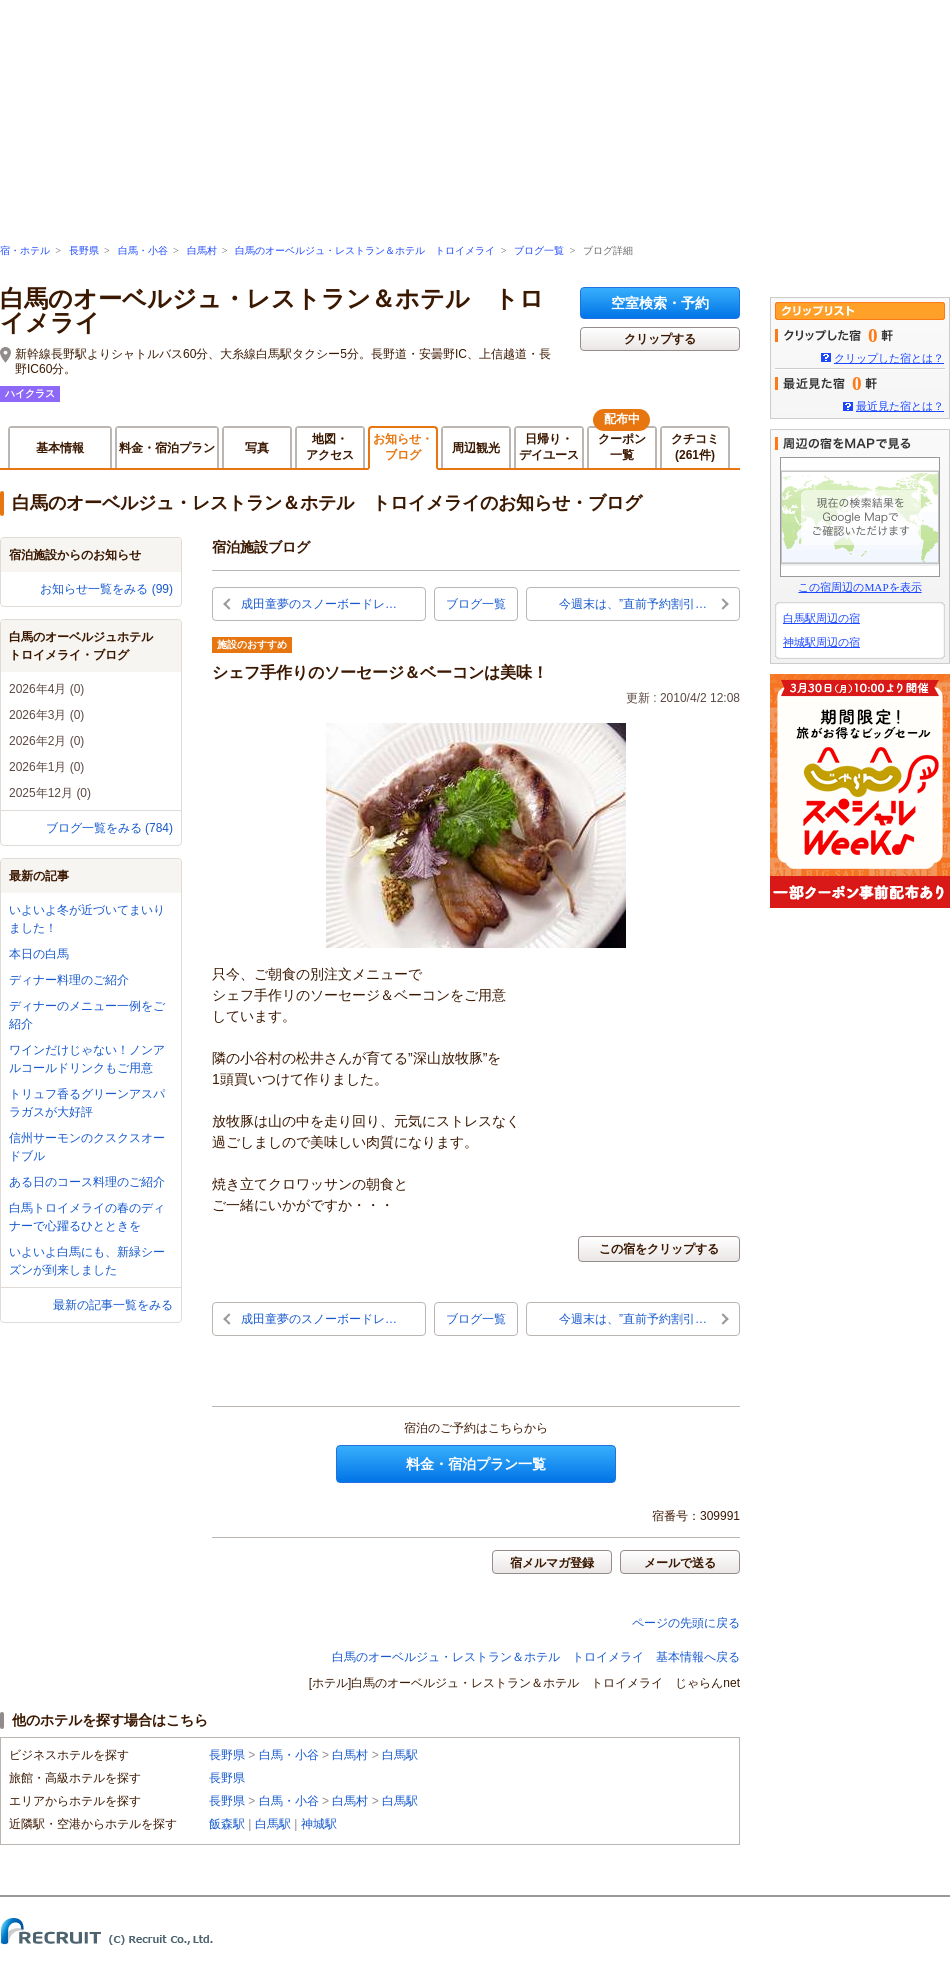  Describe the element at coordinates (106, 589) in the screenshot. I see `お知らせ一覧をみる (99)` at that location.